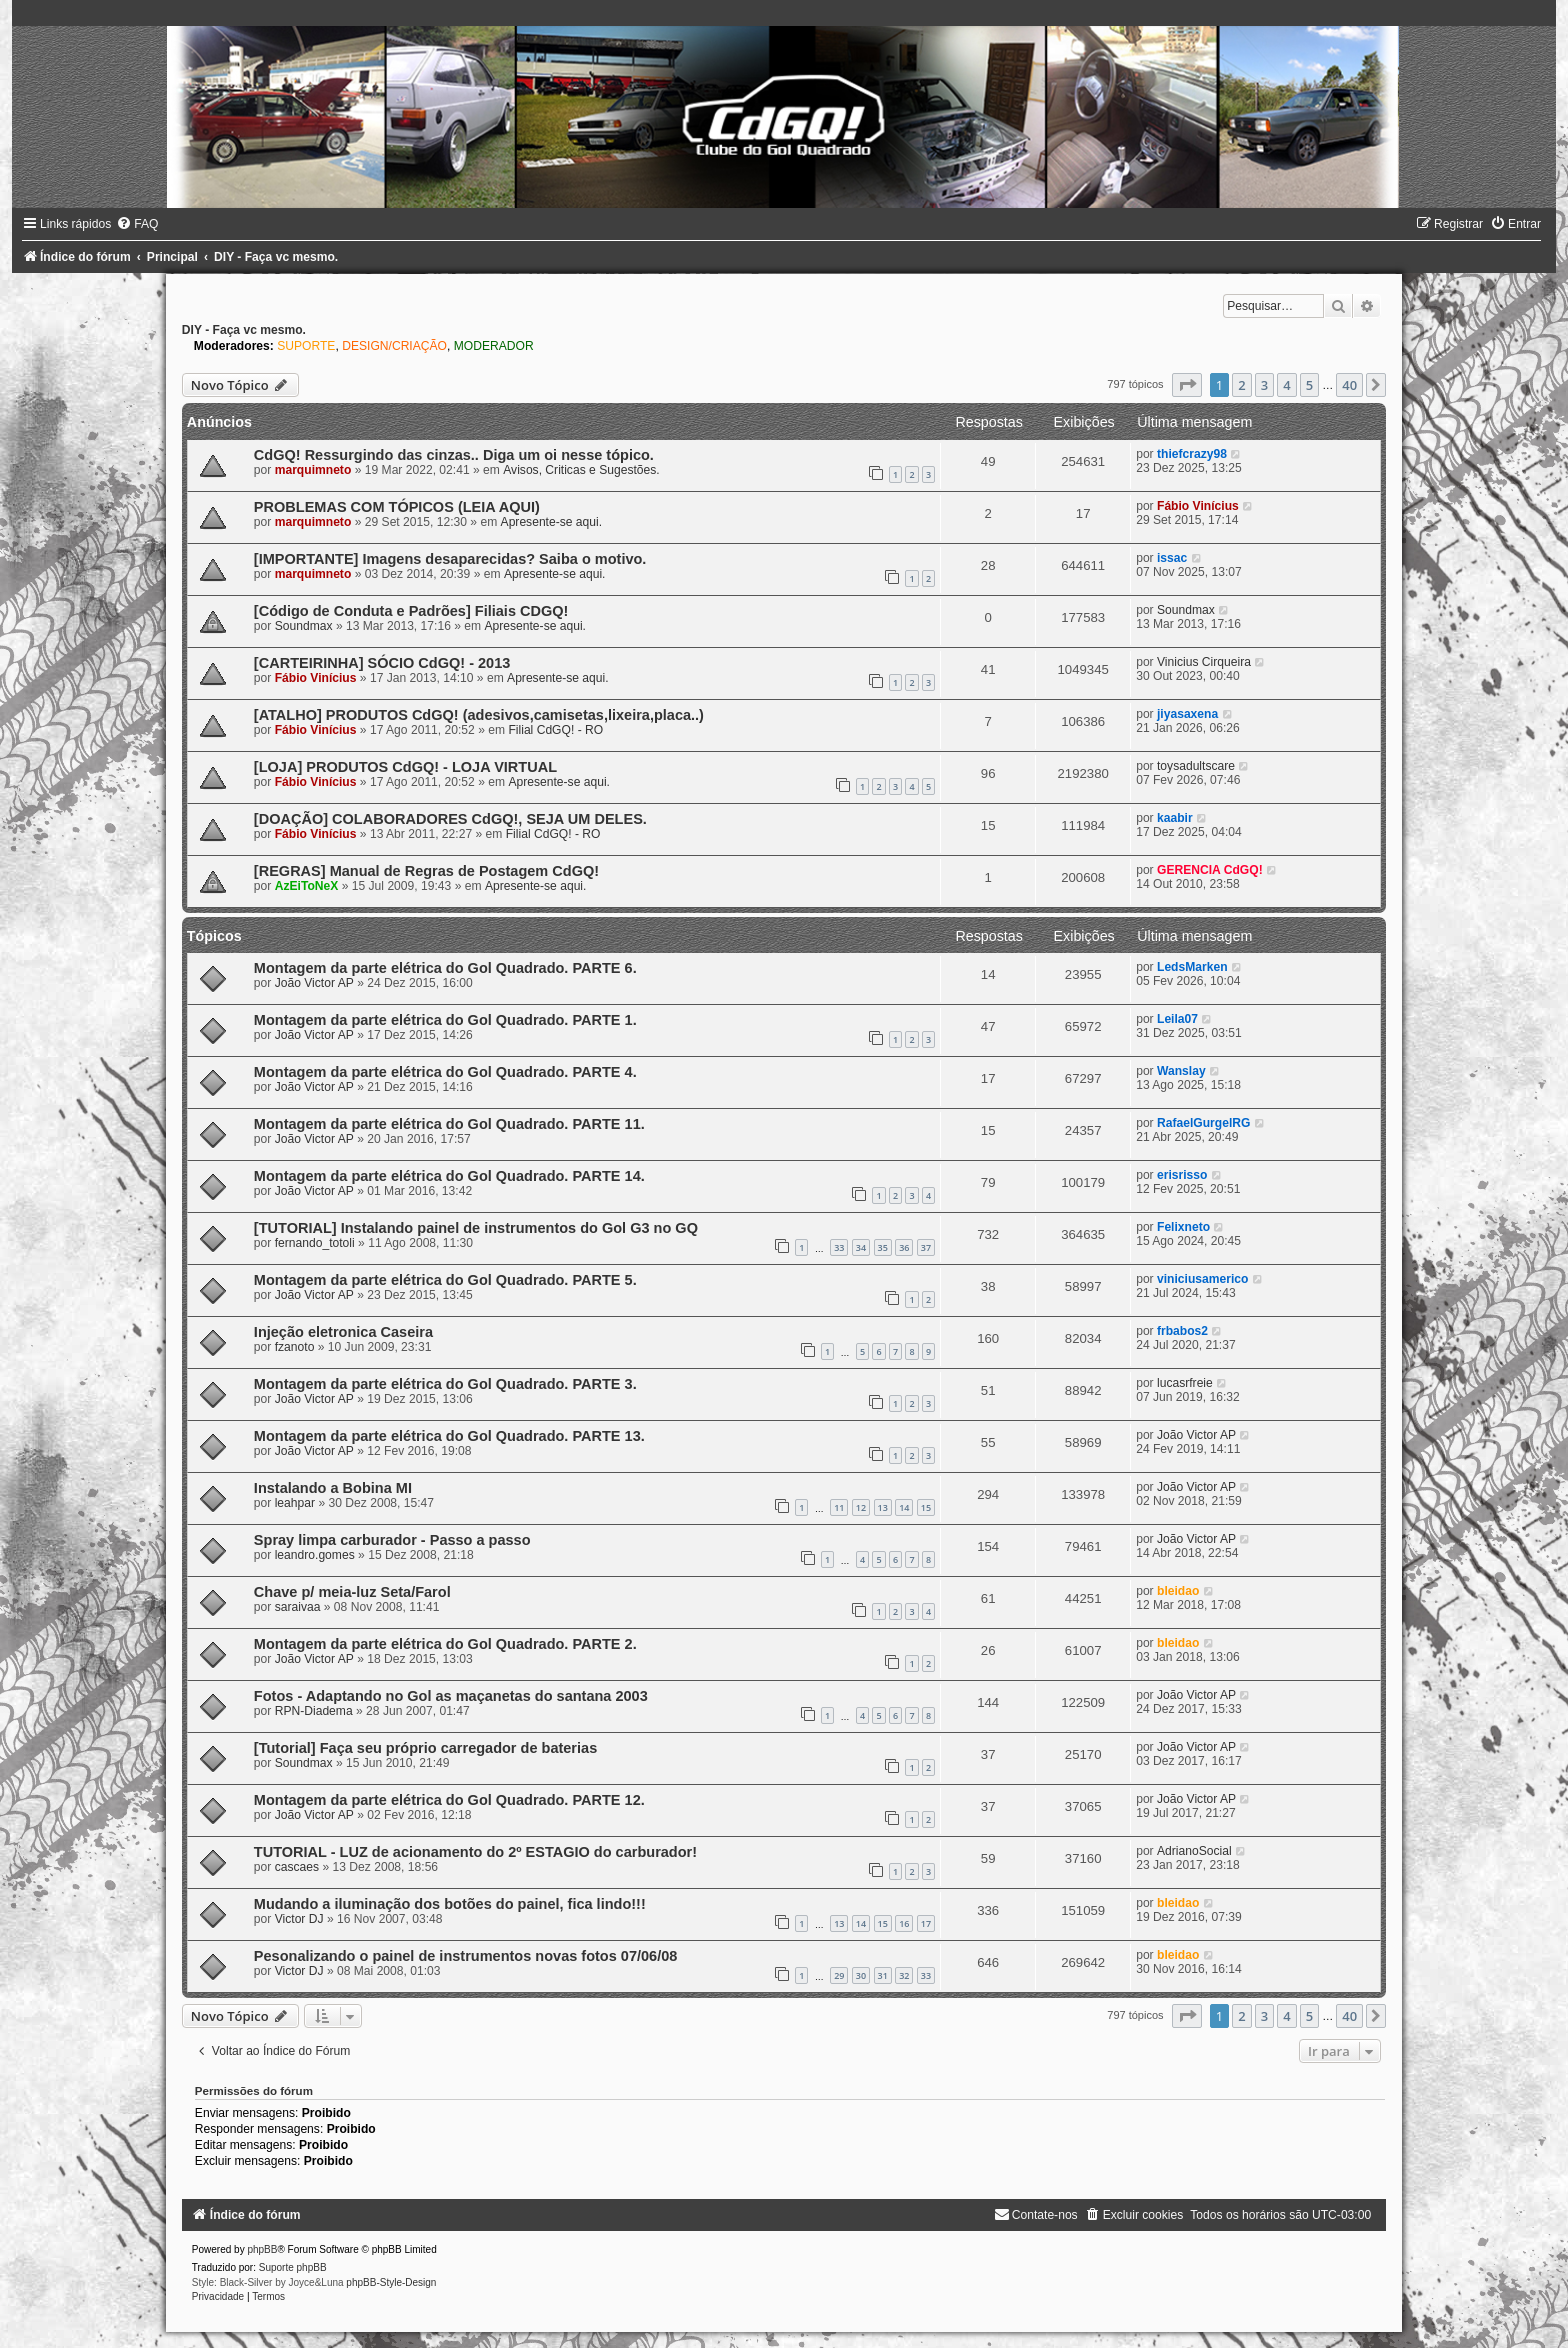  I want to click on DIY - Faça vc mesmo., so click(244, 330).